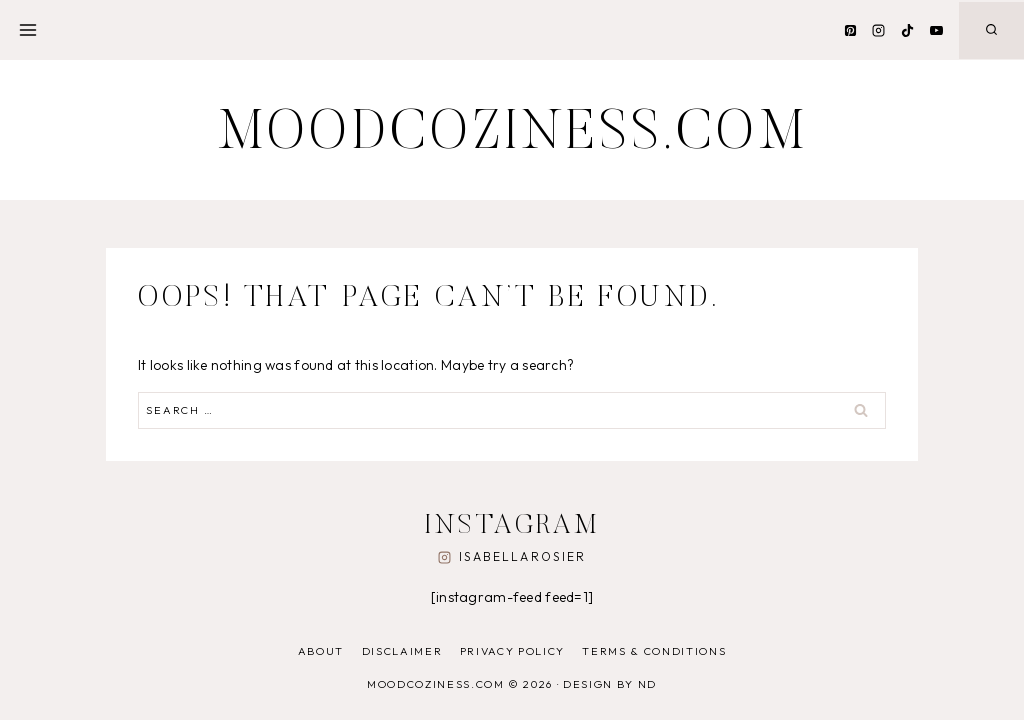  Describe the element at coordinates (512, 651) in the screenshot. I see `Privacy Policy` at that location.